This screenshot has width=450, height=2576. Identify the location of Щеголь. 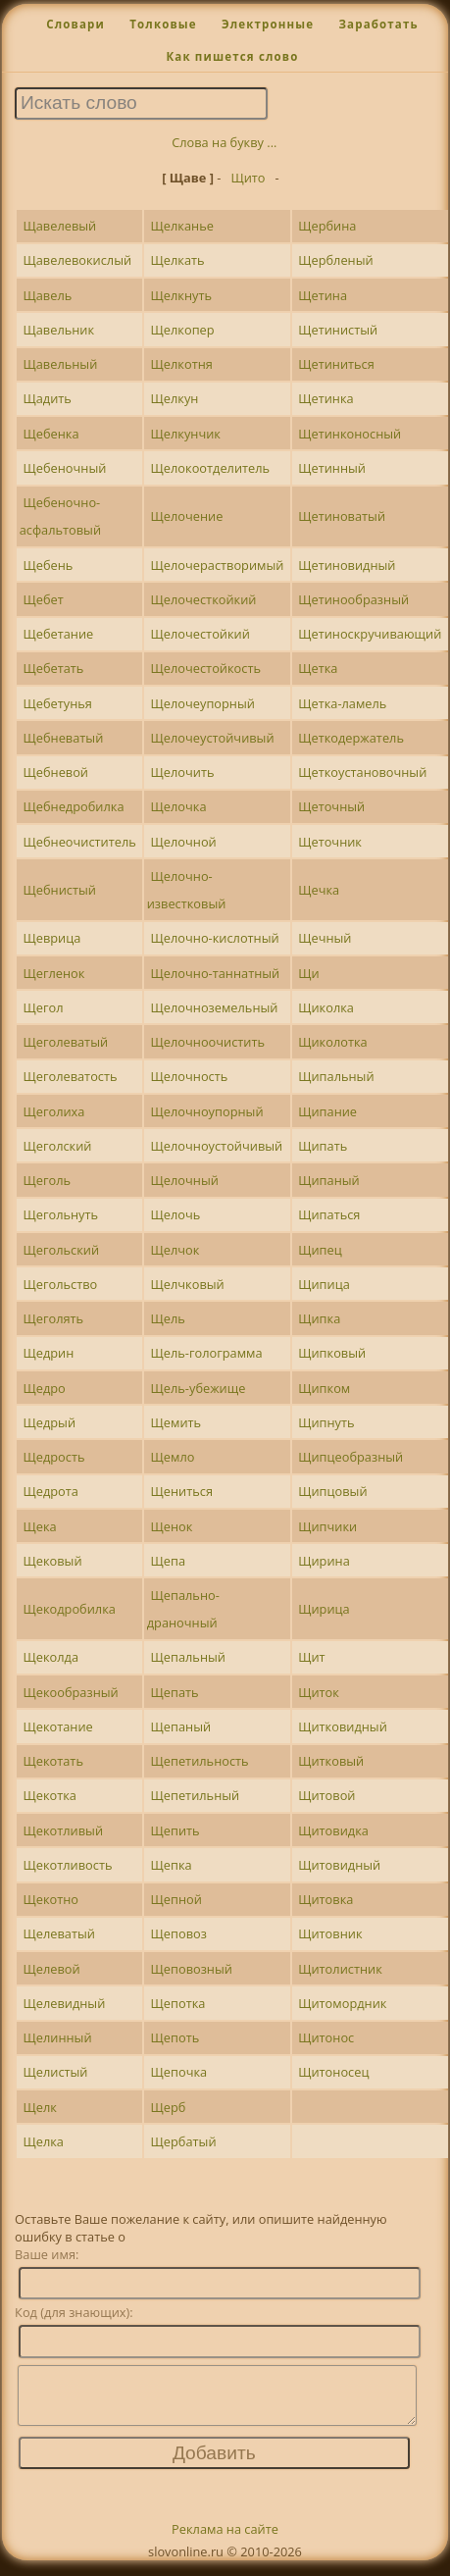
(47, 1180).